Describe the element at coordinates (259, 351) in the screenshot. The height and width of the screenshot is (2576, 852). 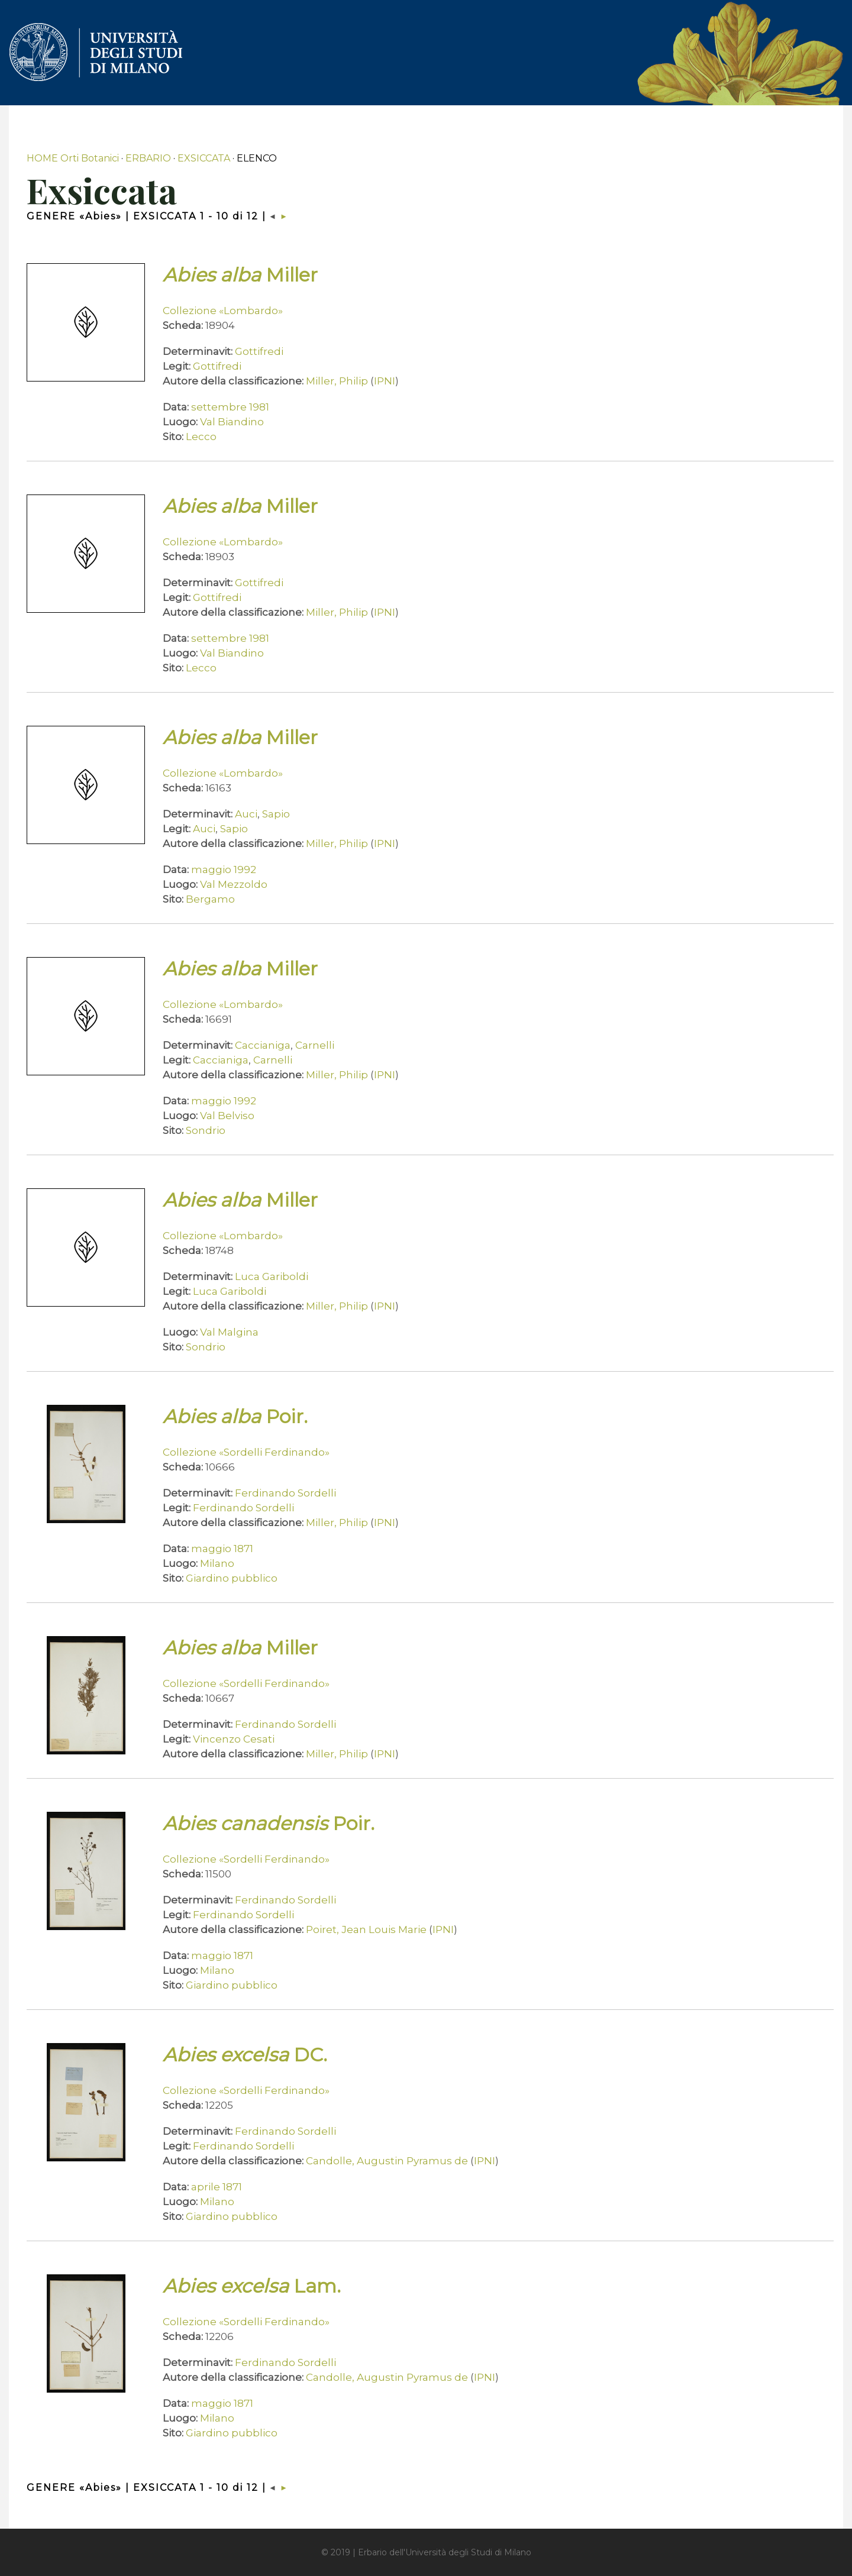
I see `Gottifredi` at that location.